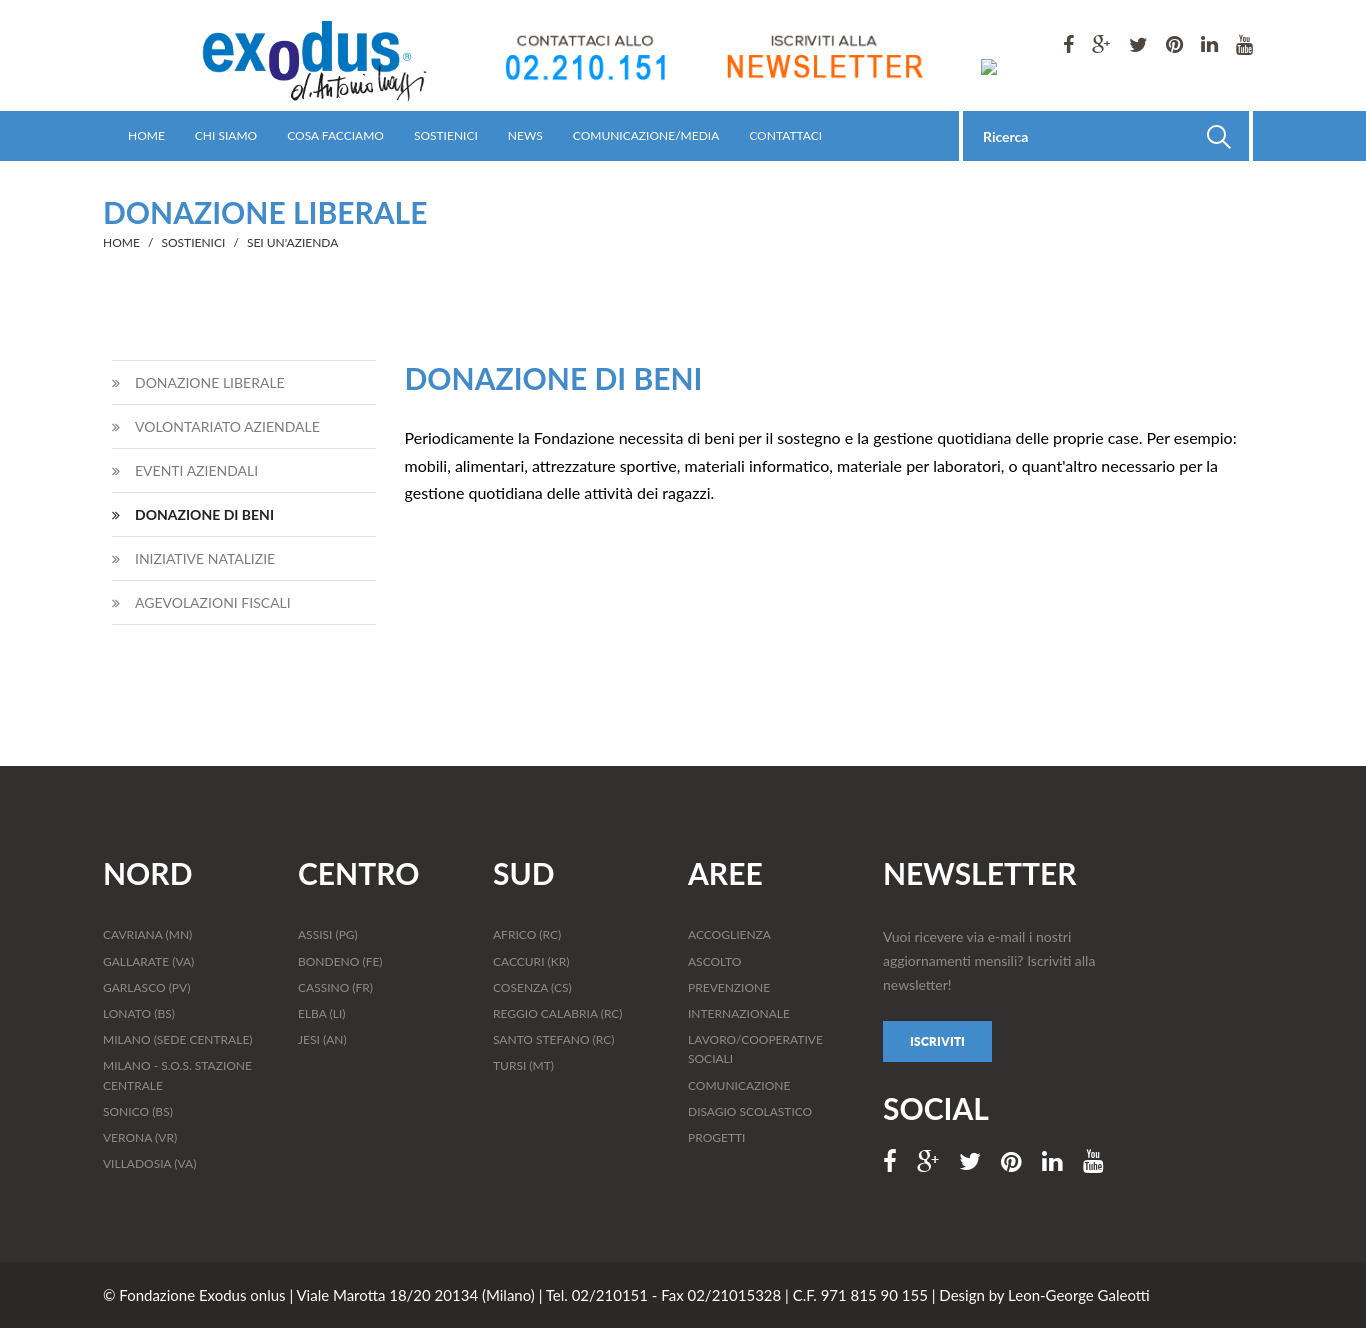  What do you see at coordinates (1079, 1295) in the screenshot?
I see `Leon-George Galeotti` at bounding box center [1079, 1295].